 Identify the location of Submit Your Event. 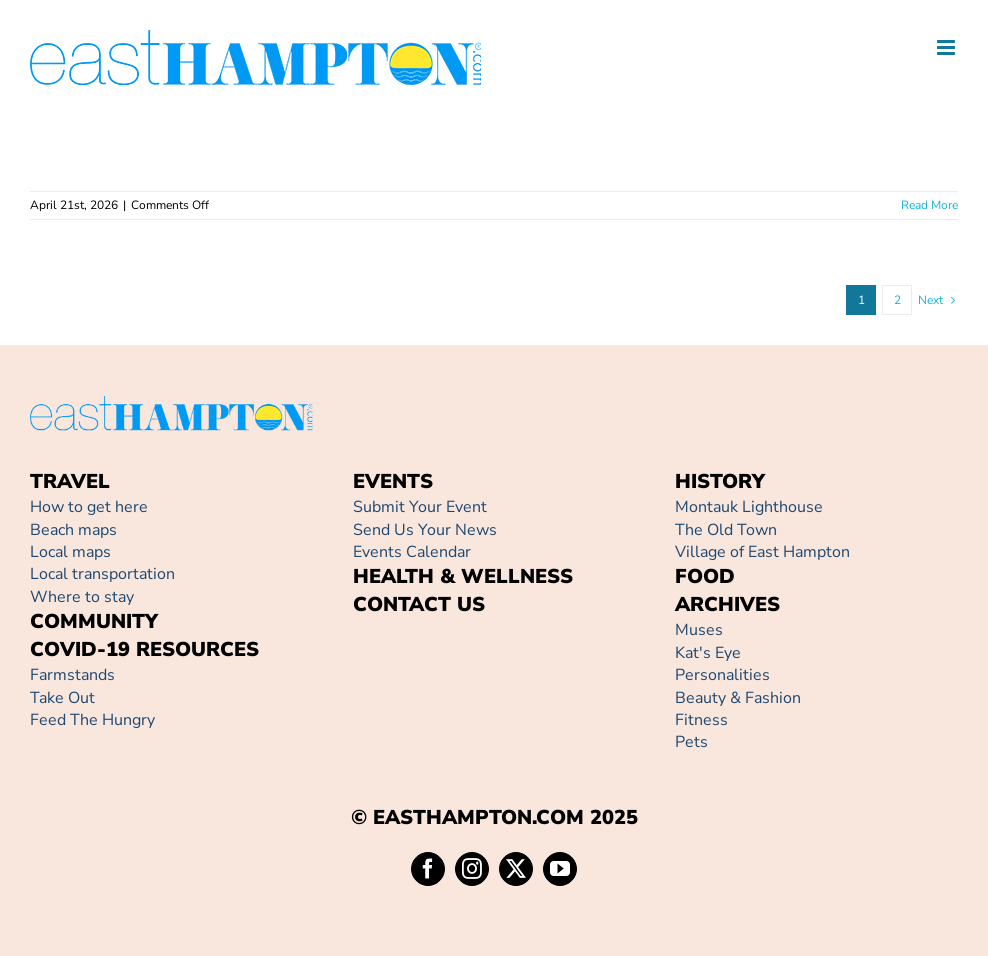
(420, 507).